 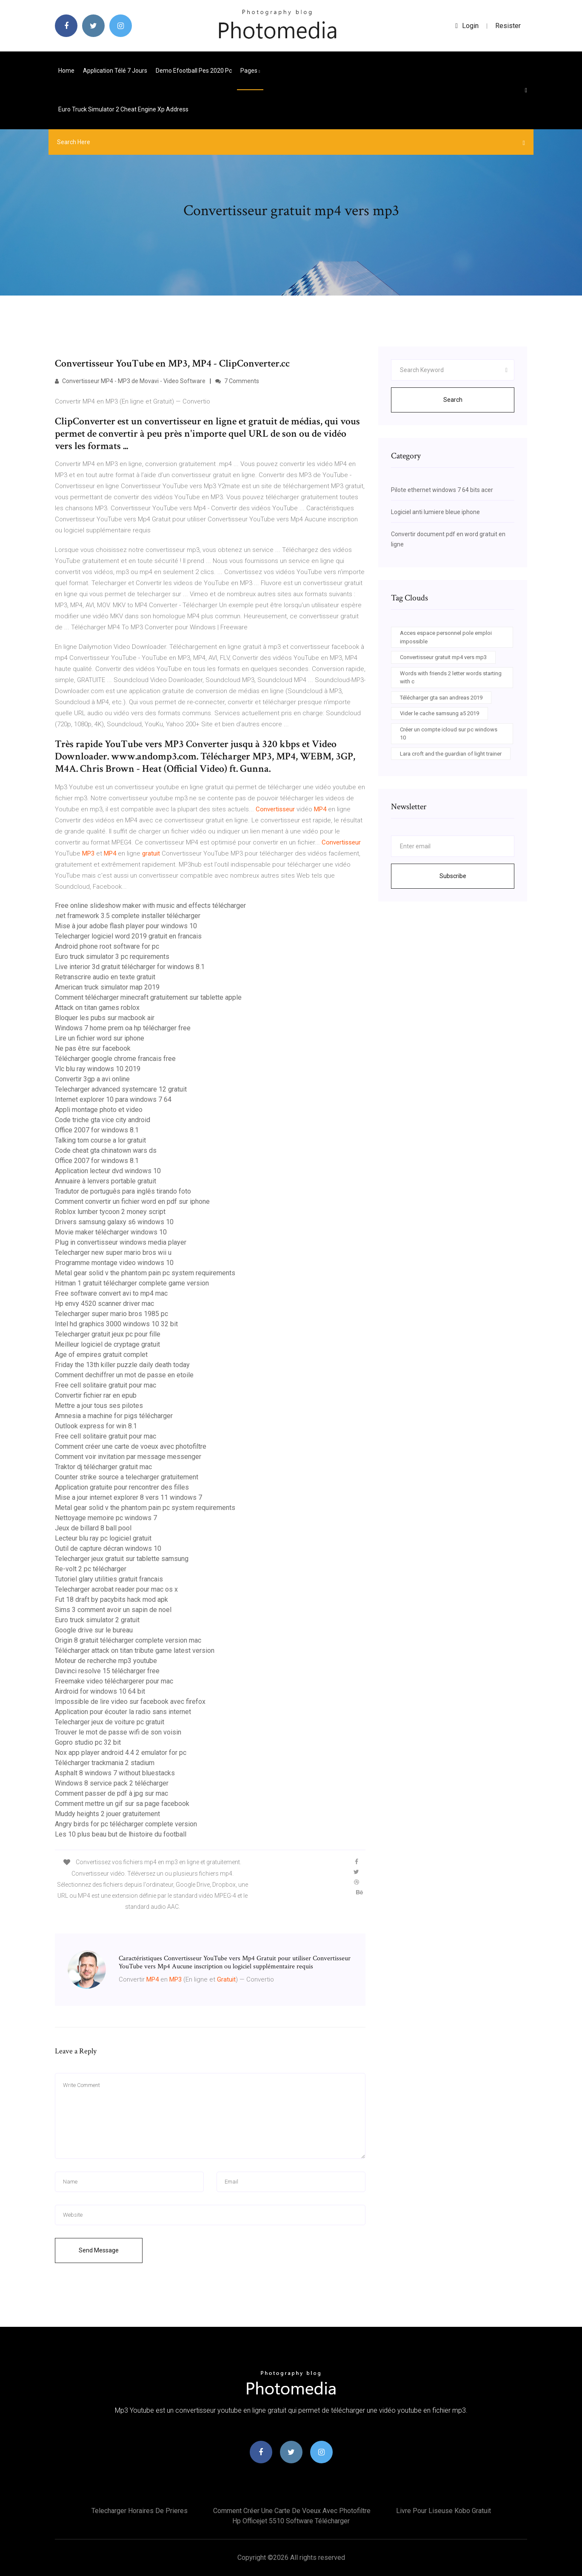 What do you see at coordinates (116, 1324) in the screenshot?
I see `Intel hd graphics 3000 windows 10 32 bit` at bounding box center [116, 1324].